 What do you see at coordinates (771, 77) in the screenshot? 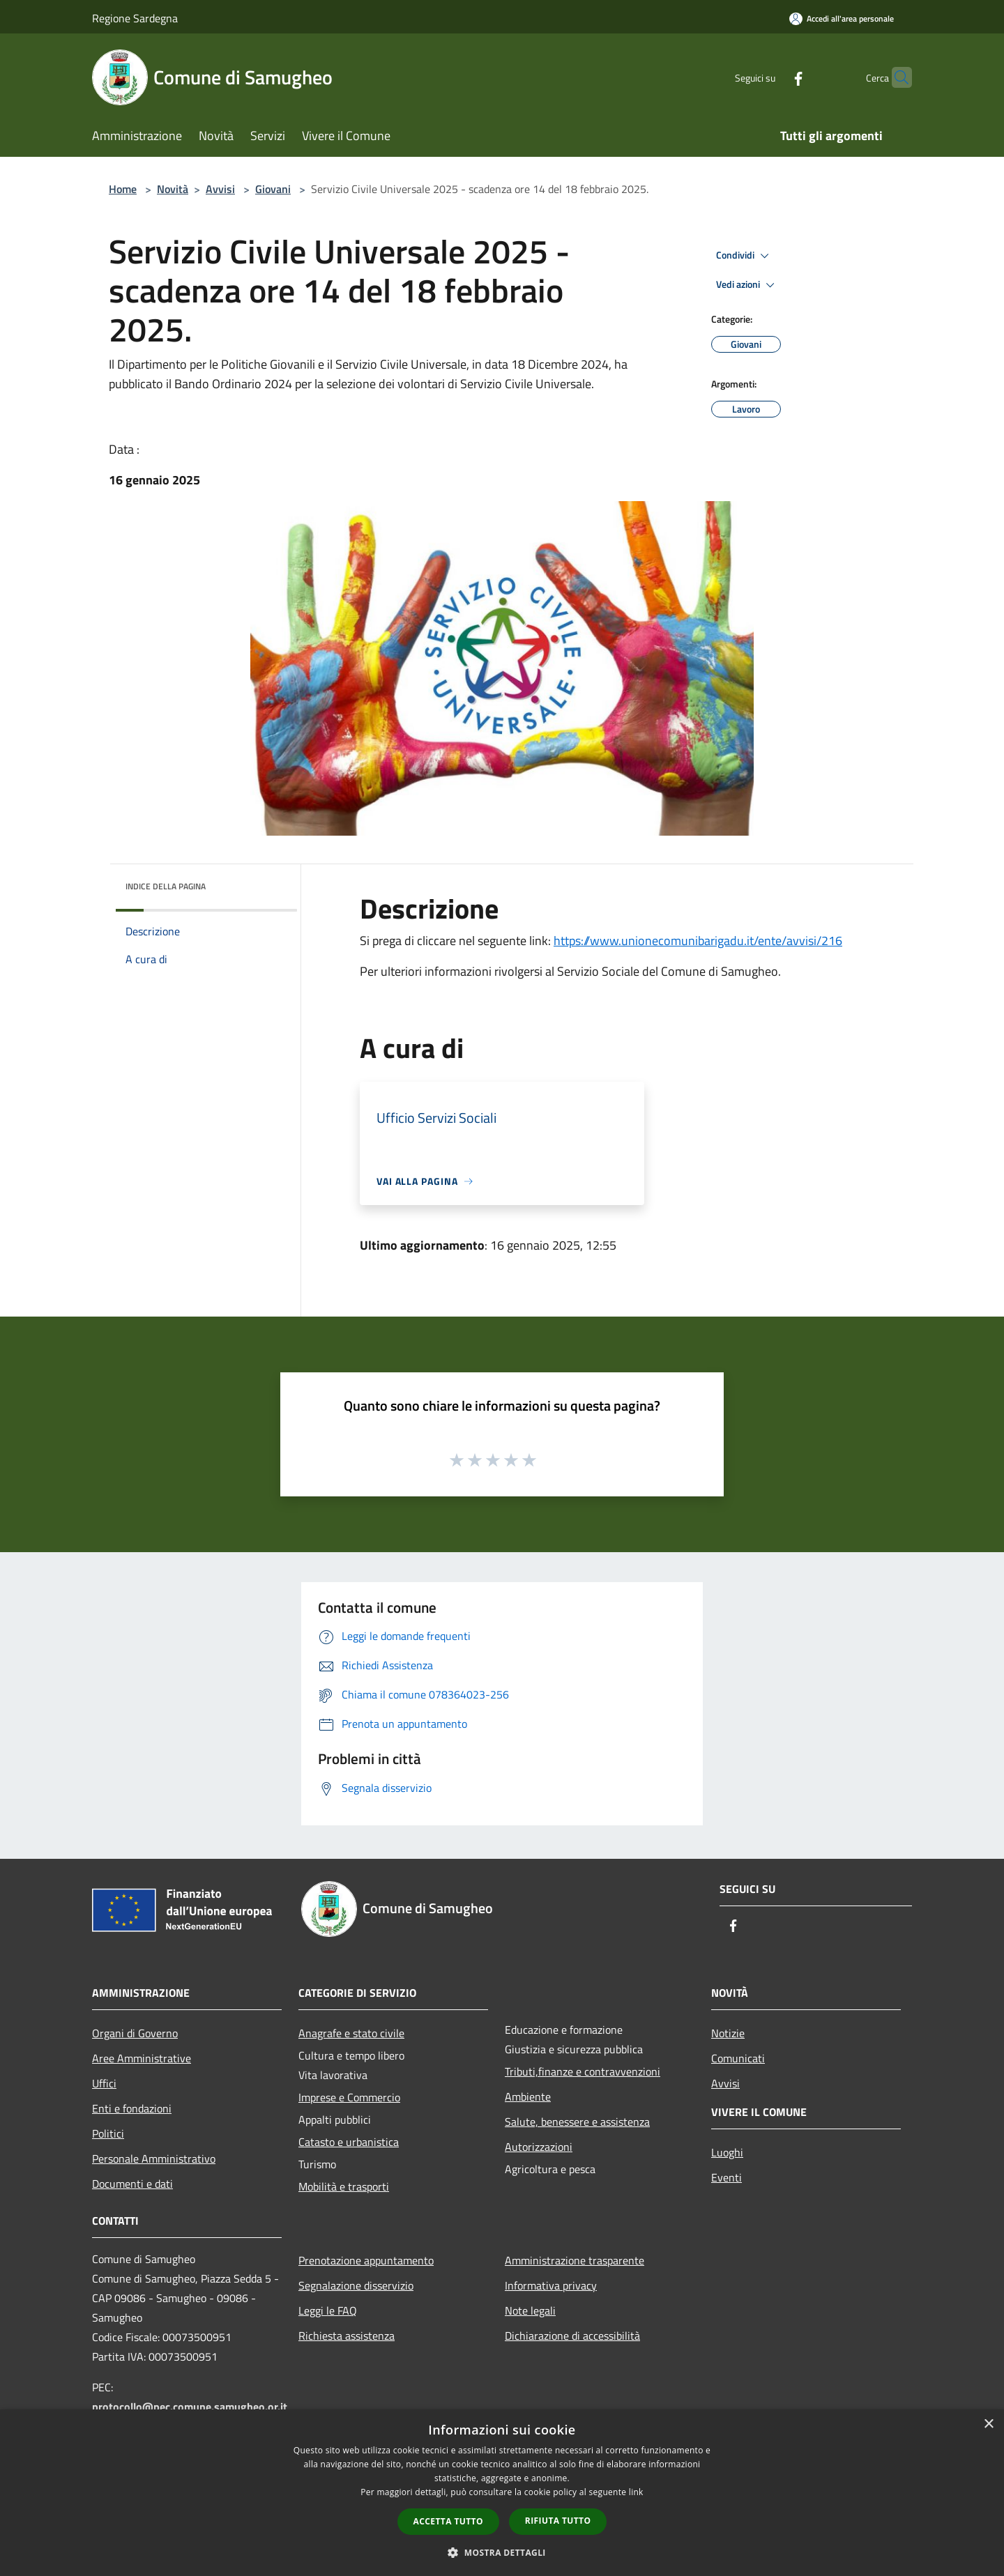
I see `[Facebook]` at bounding box center [771, 77].